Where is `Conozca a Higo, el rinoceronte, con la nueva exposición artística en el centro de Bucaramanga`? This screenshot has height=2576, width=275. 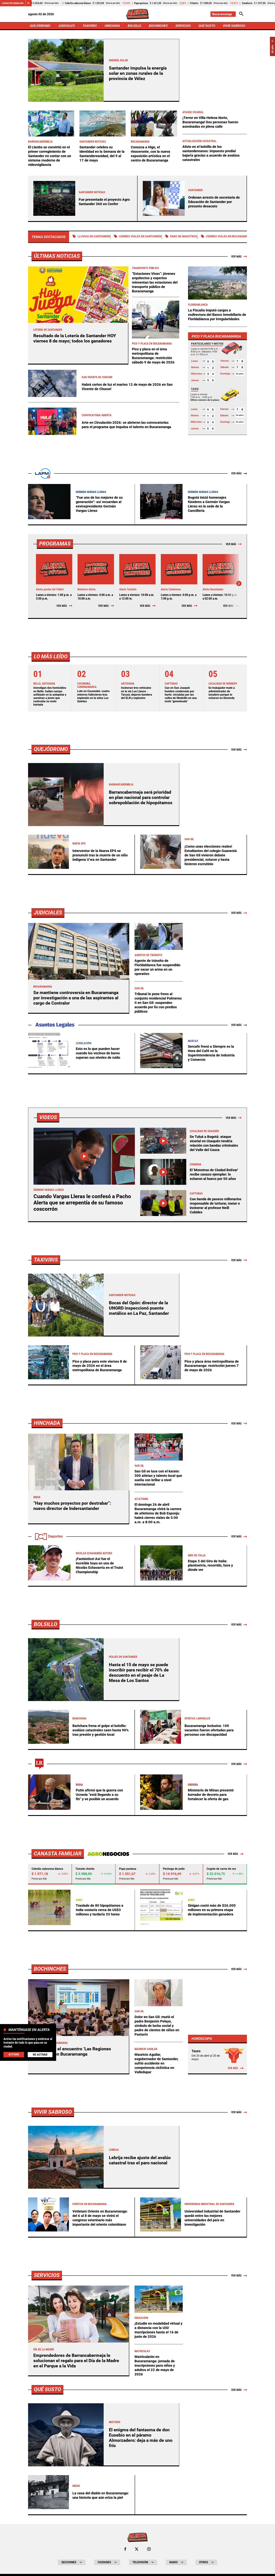
Conozca a Higo, el rinoceronte, con la nueva exposición artística en el centro de Bucaramanga is located at coordinates (150, 153).